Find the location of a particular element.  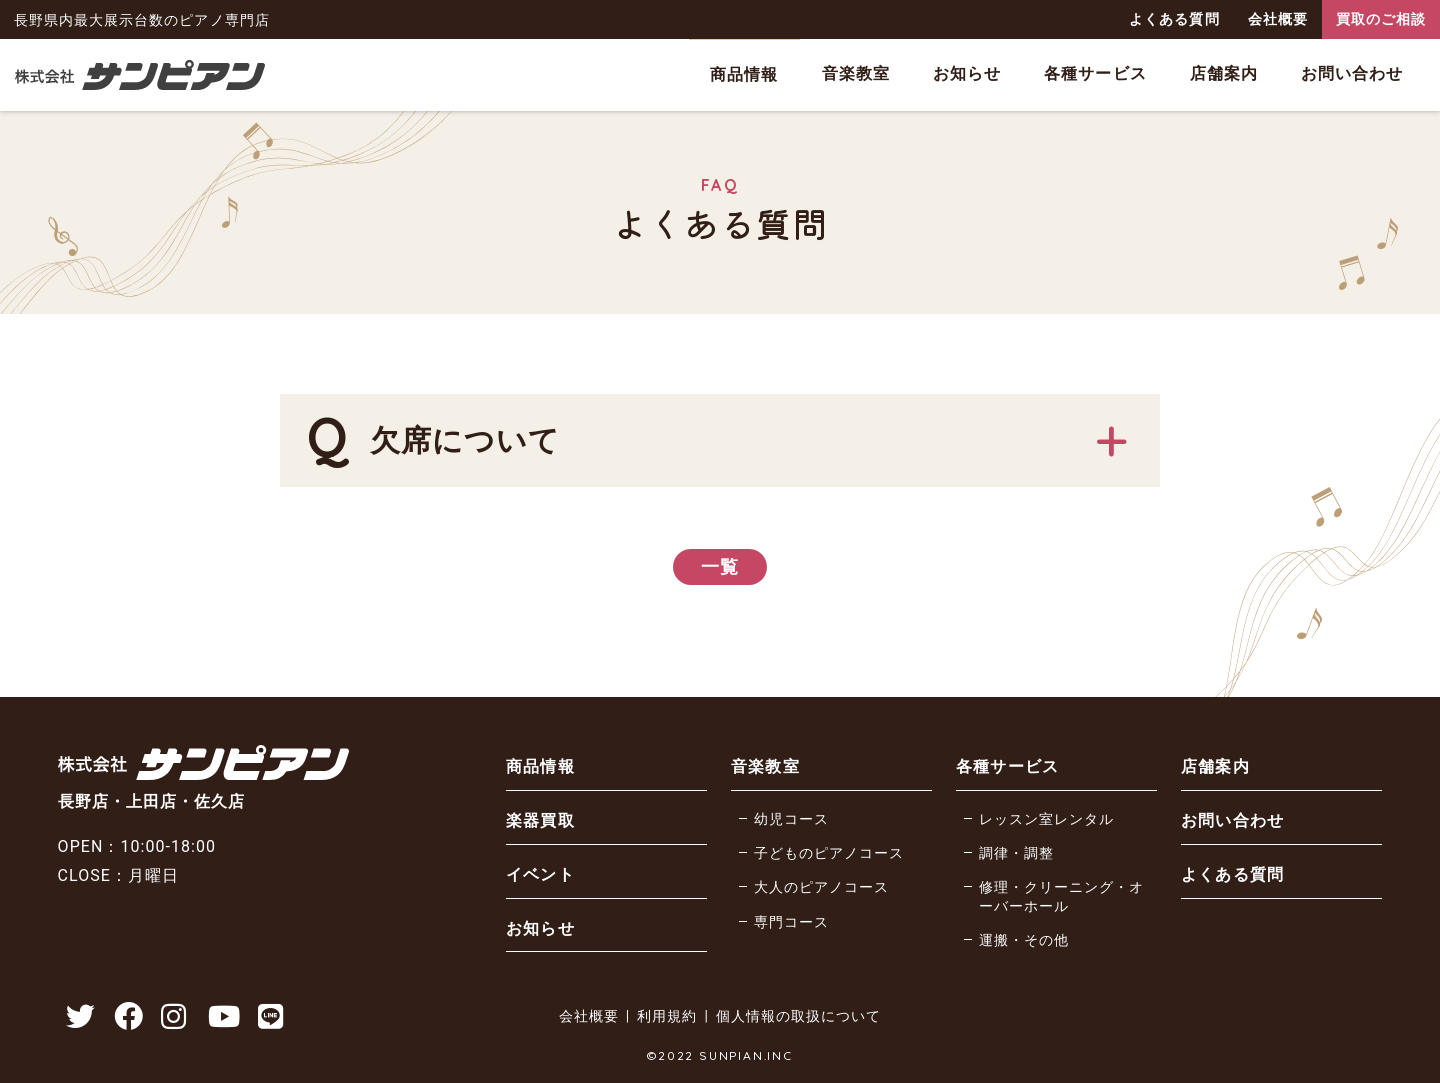

専門コース is located at coordinates (791, 922).